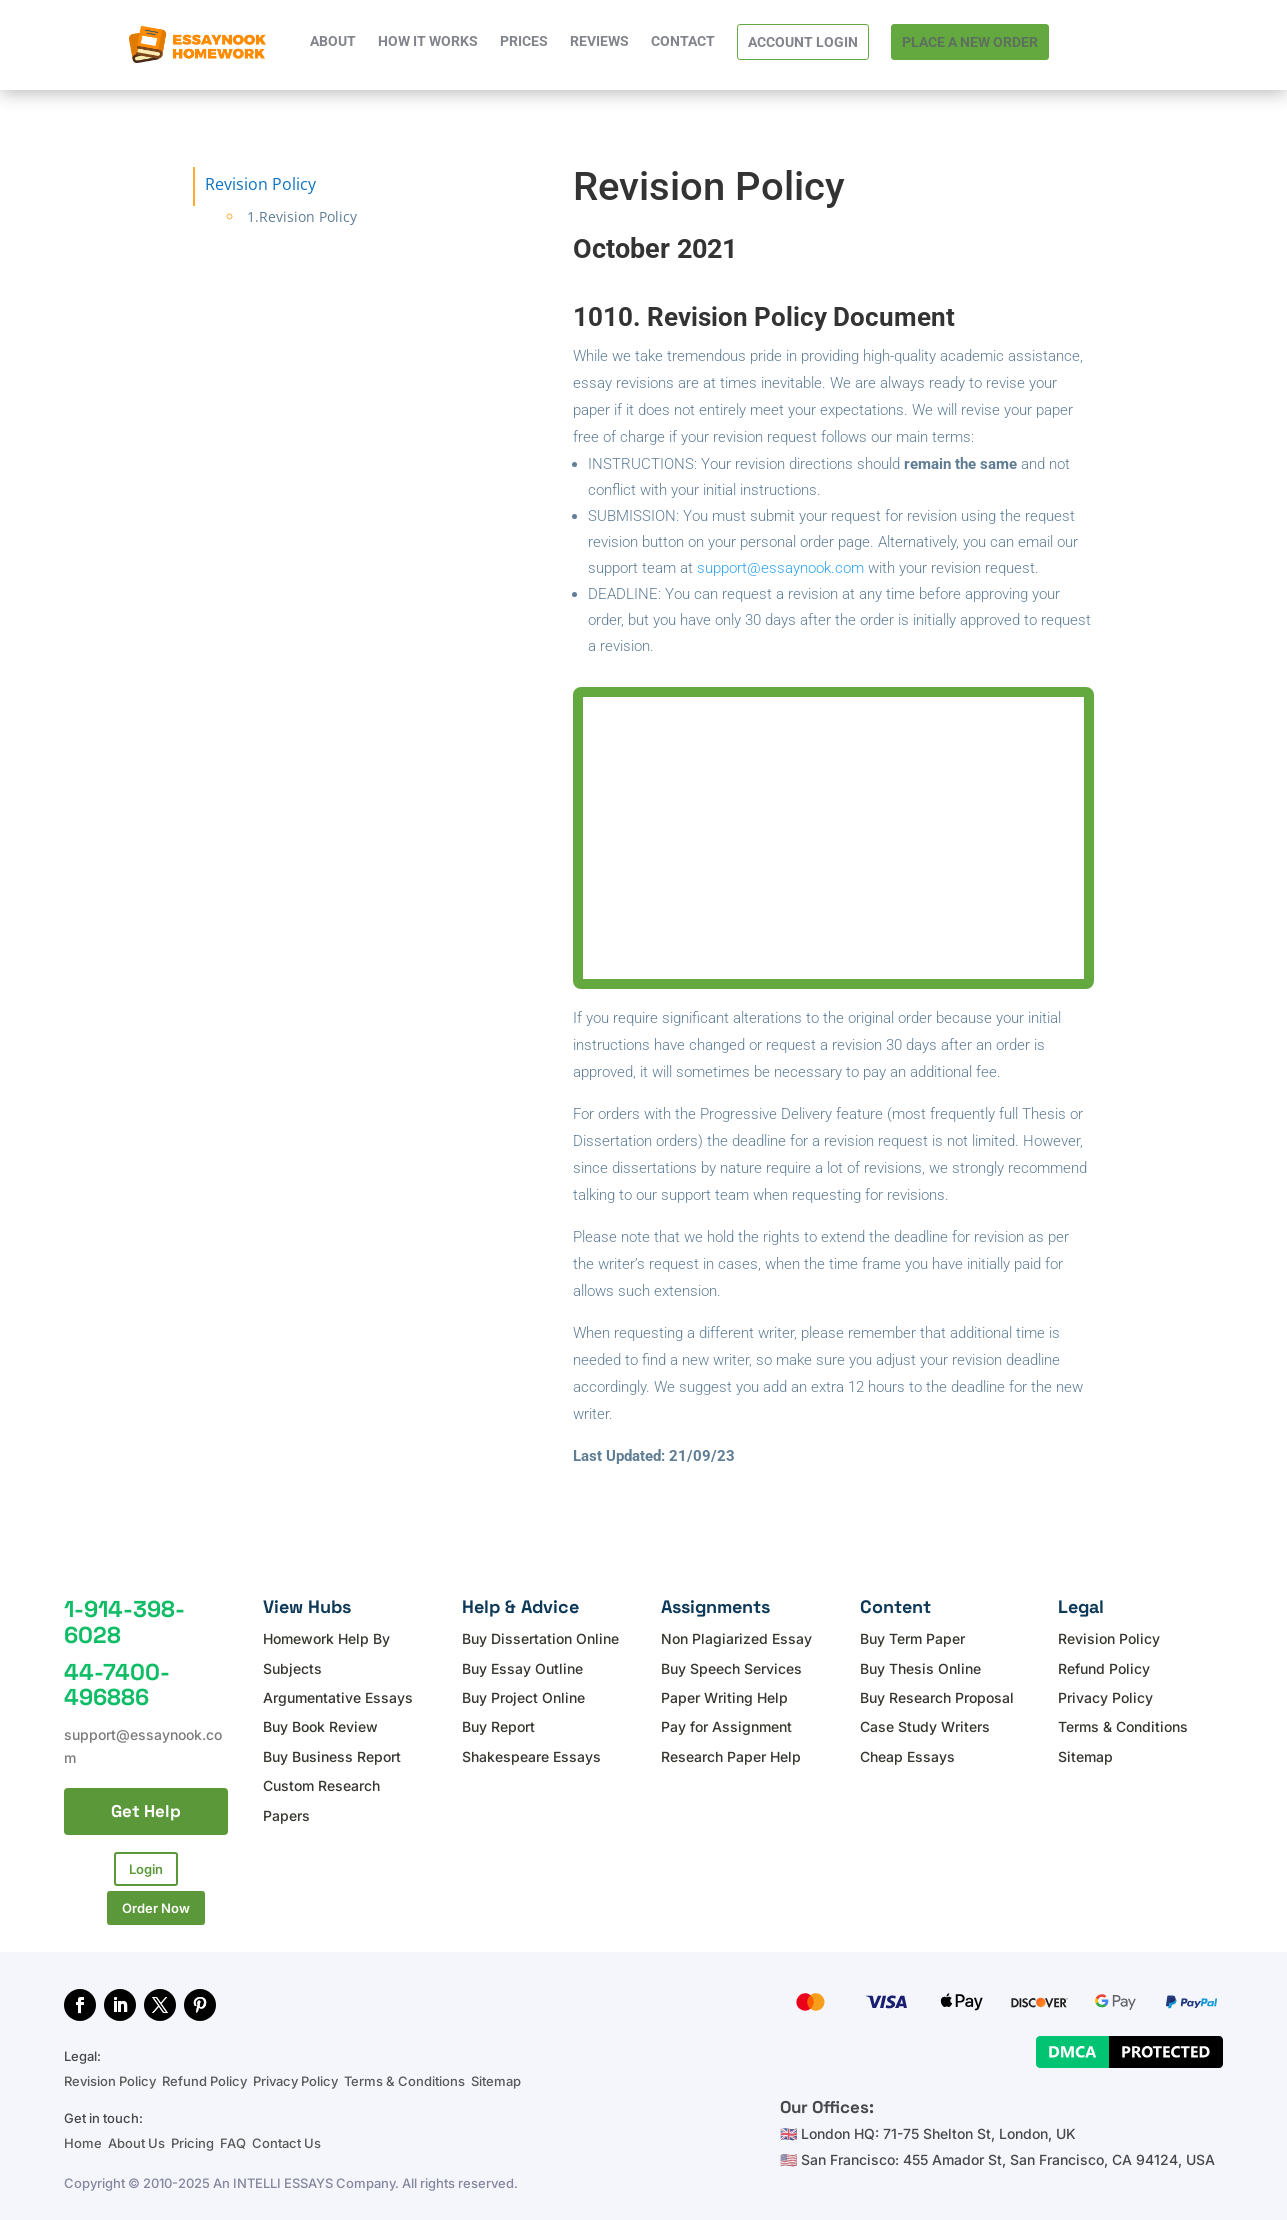 This screenshot has width=1287, height=2220. I want to click on ABOUT, so click(333, 41).